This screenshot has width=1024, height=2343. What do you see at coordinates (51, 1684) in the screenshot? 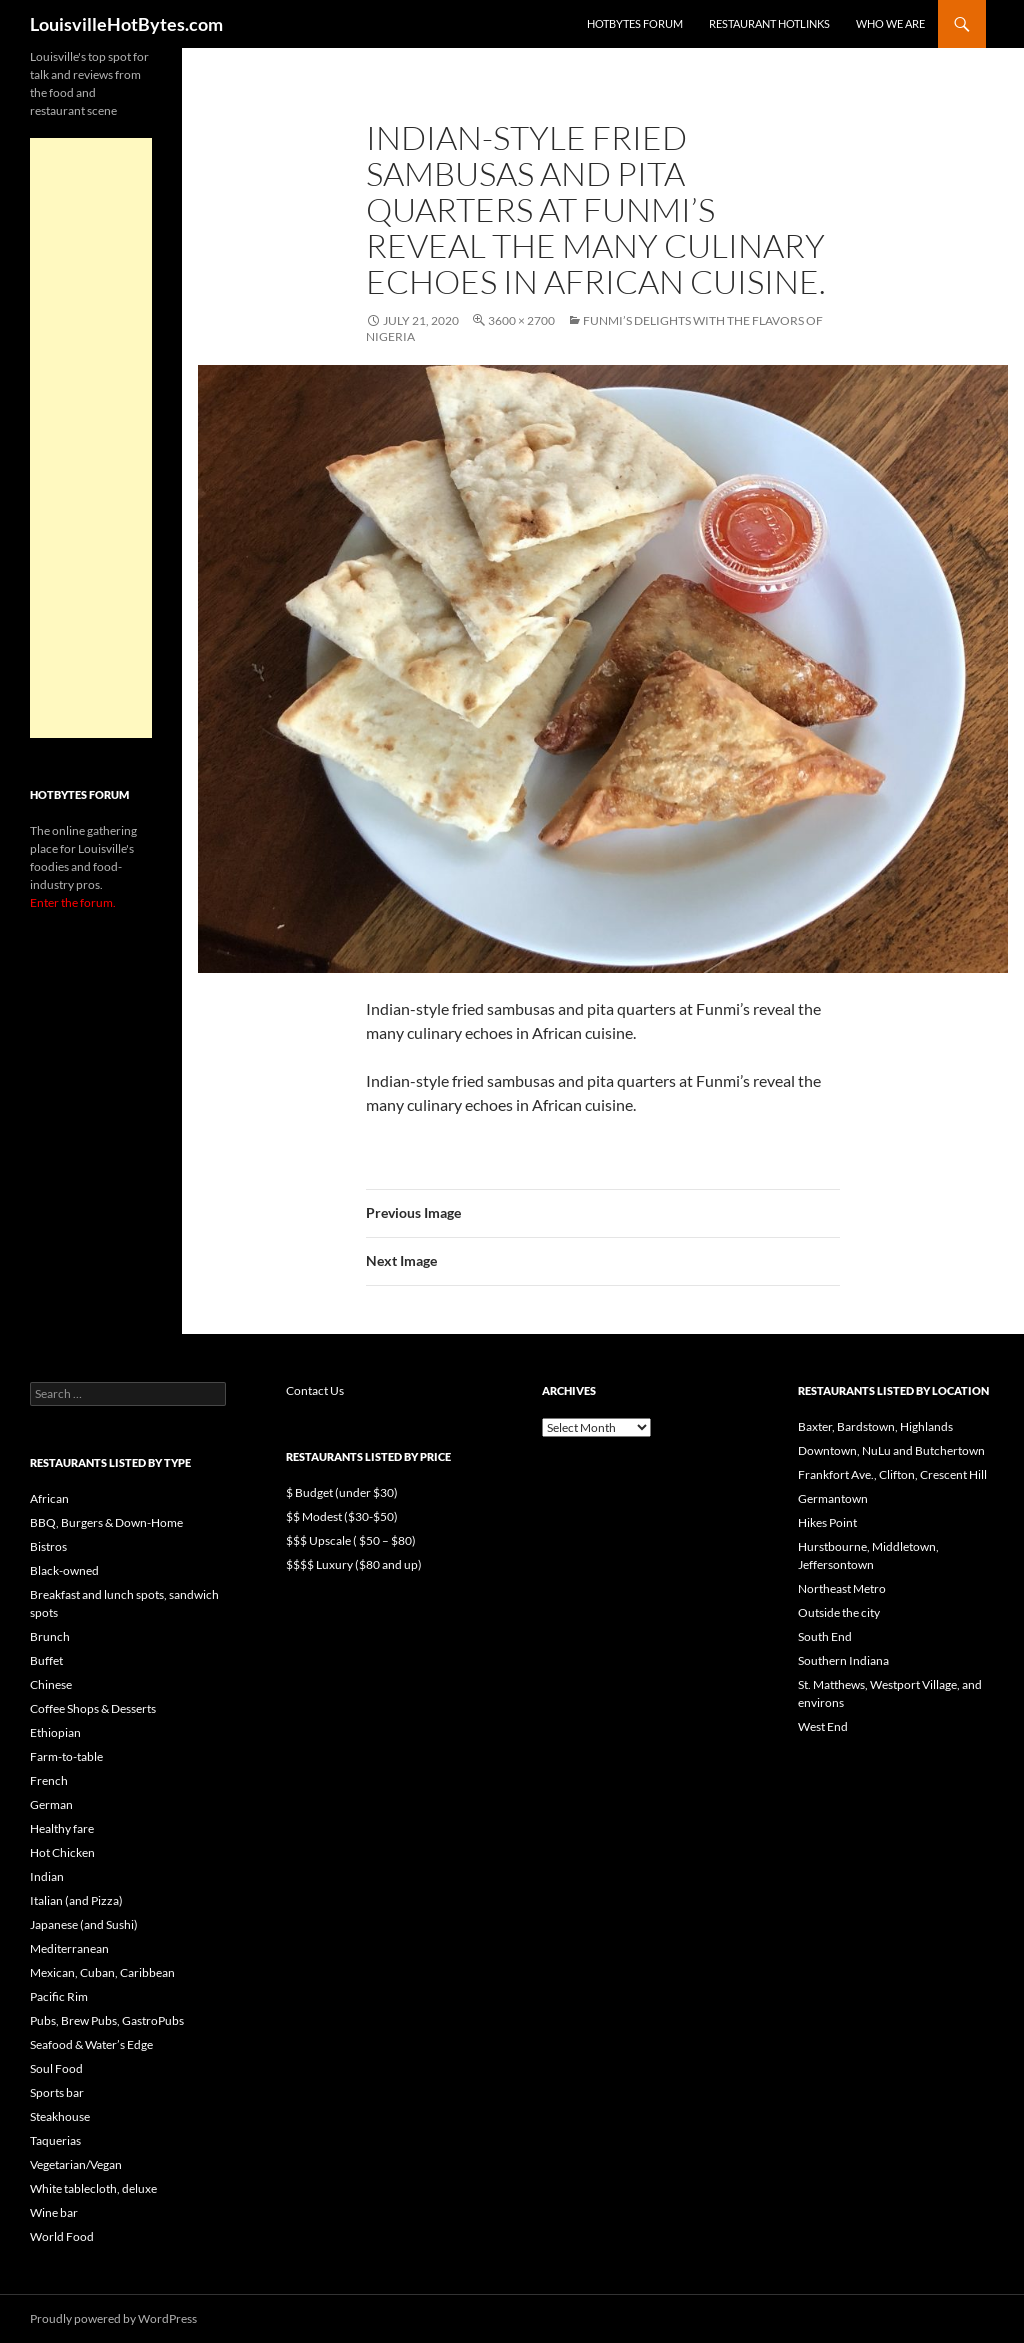
I see `Chinese` at bounding box center [51, 1684].